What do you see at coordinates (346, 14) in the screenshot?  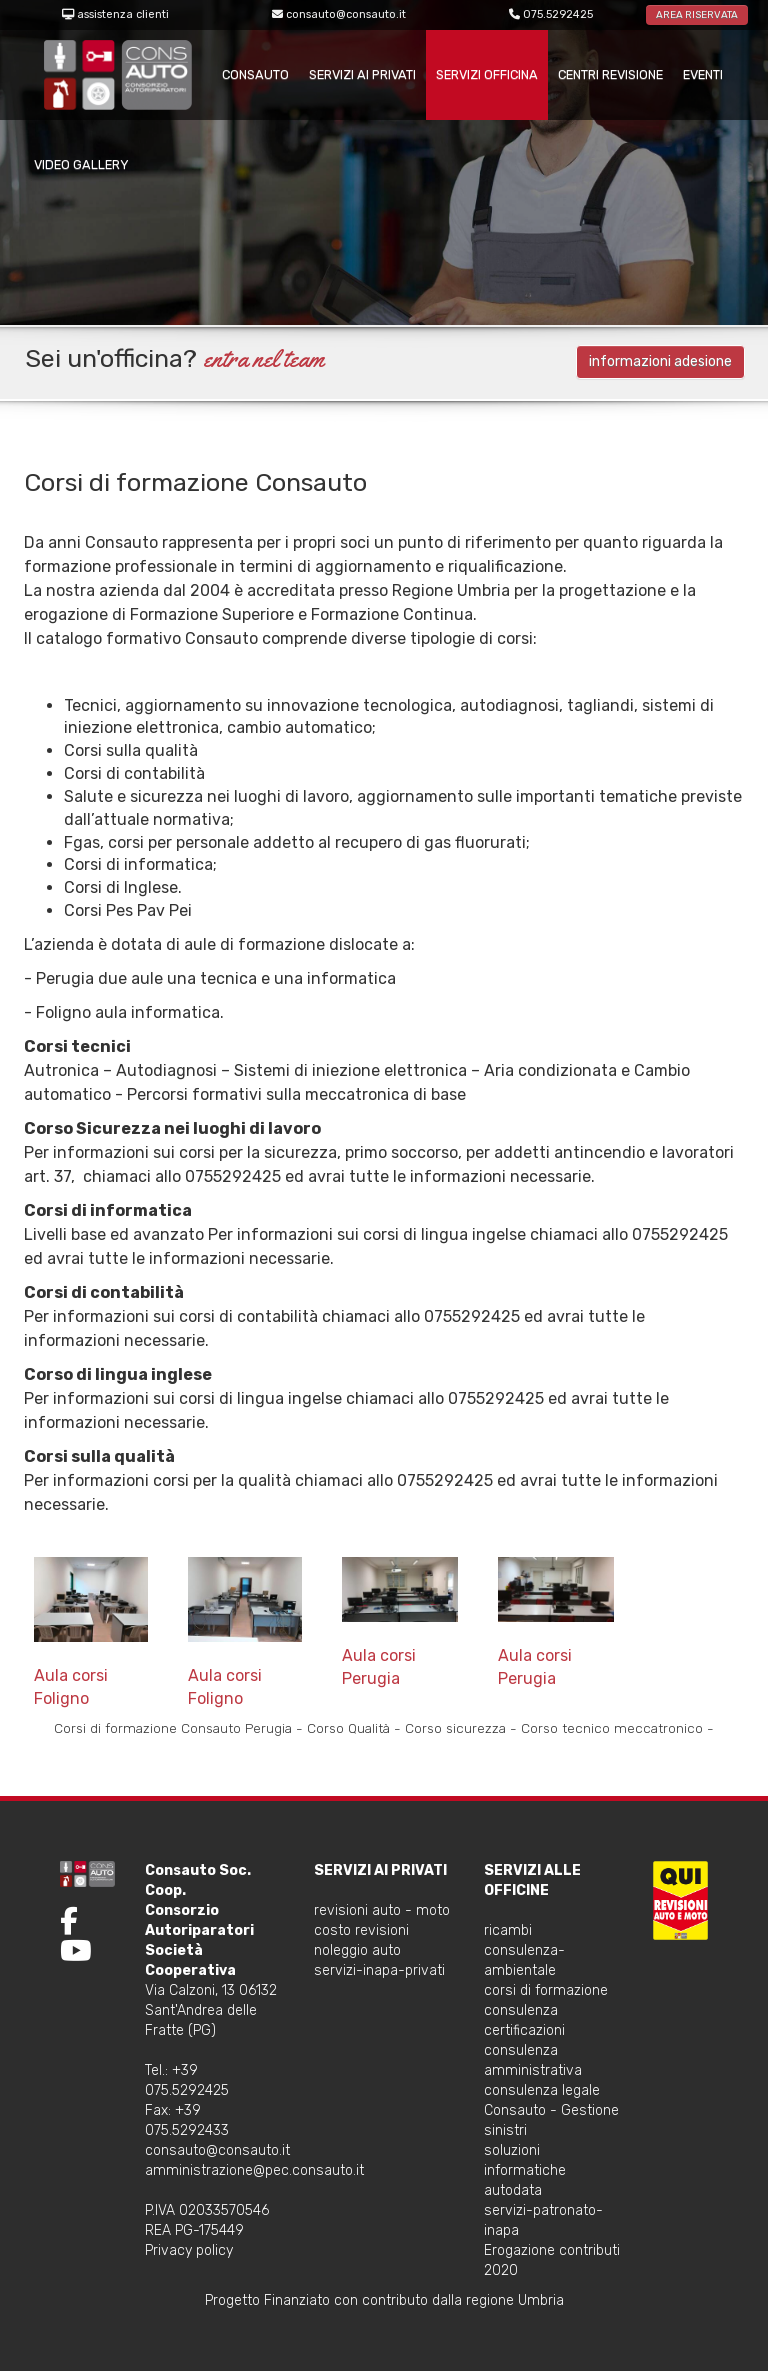 I see `consauto@consauto.it` at bounding box center [346, 14].